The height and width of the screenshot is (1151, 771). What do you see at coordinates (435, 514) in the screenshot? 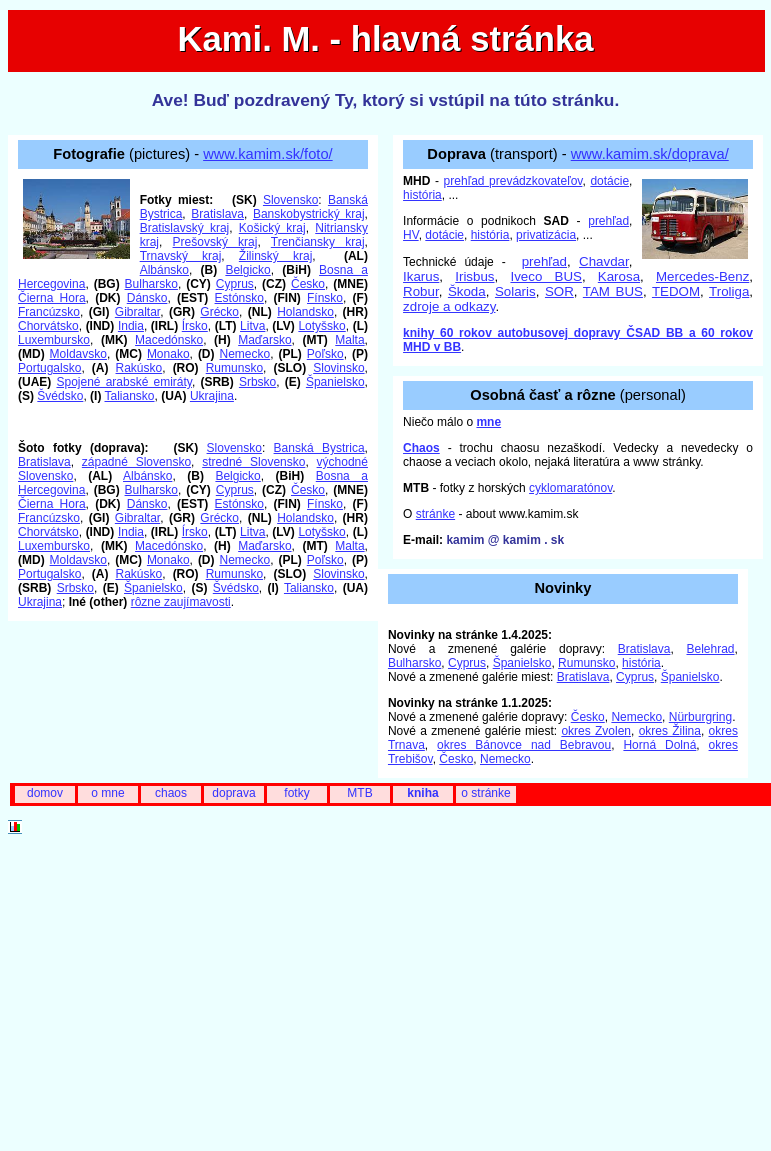
I see `stránke` at bounding box center [435, 514].